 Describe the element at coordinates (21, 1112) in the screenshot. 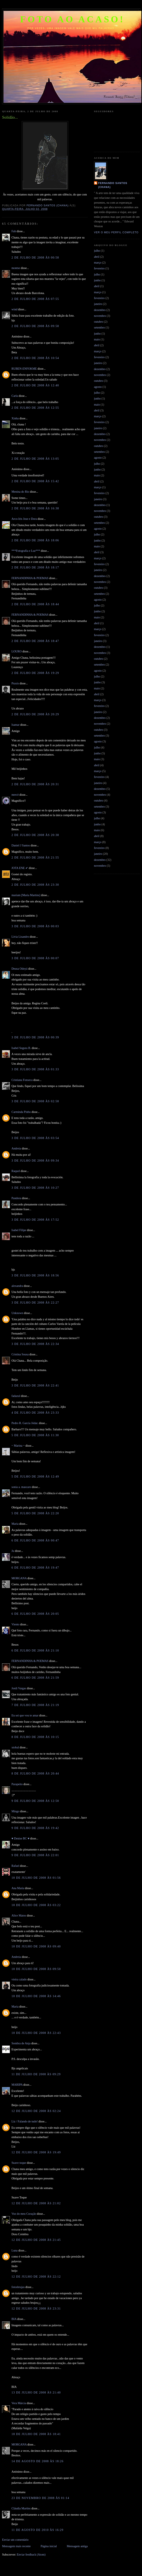

I see `Carminda Pinho` at that location.